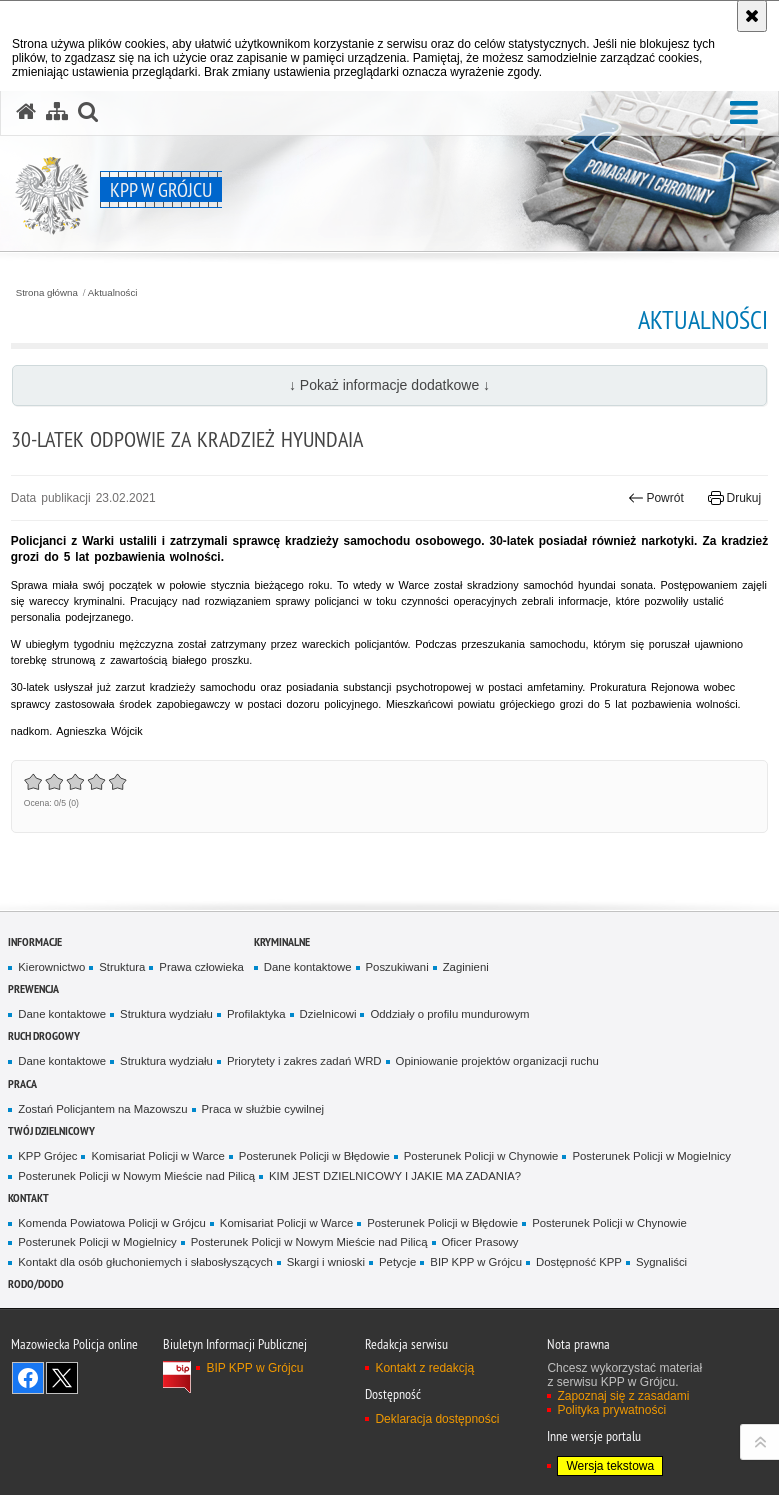  I want to click on Prewencja, so click(33, 988).